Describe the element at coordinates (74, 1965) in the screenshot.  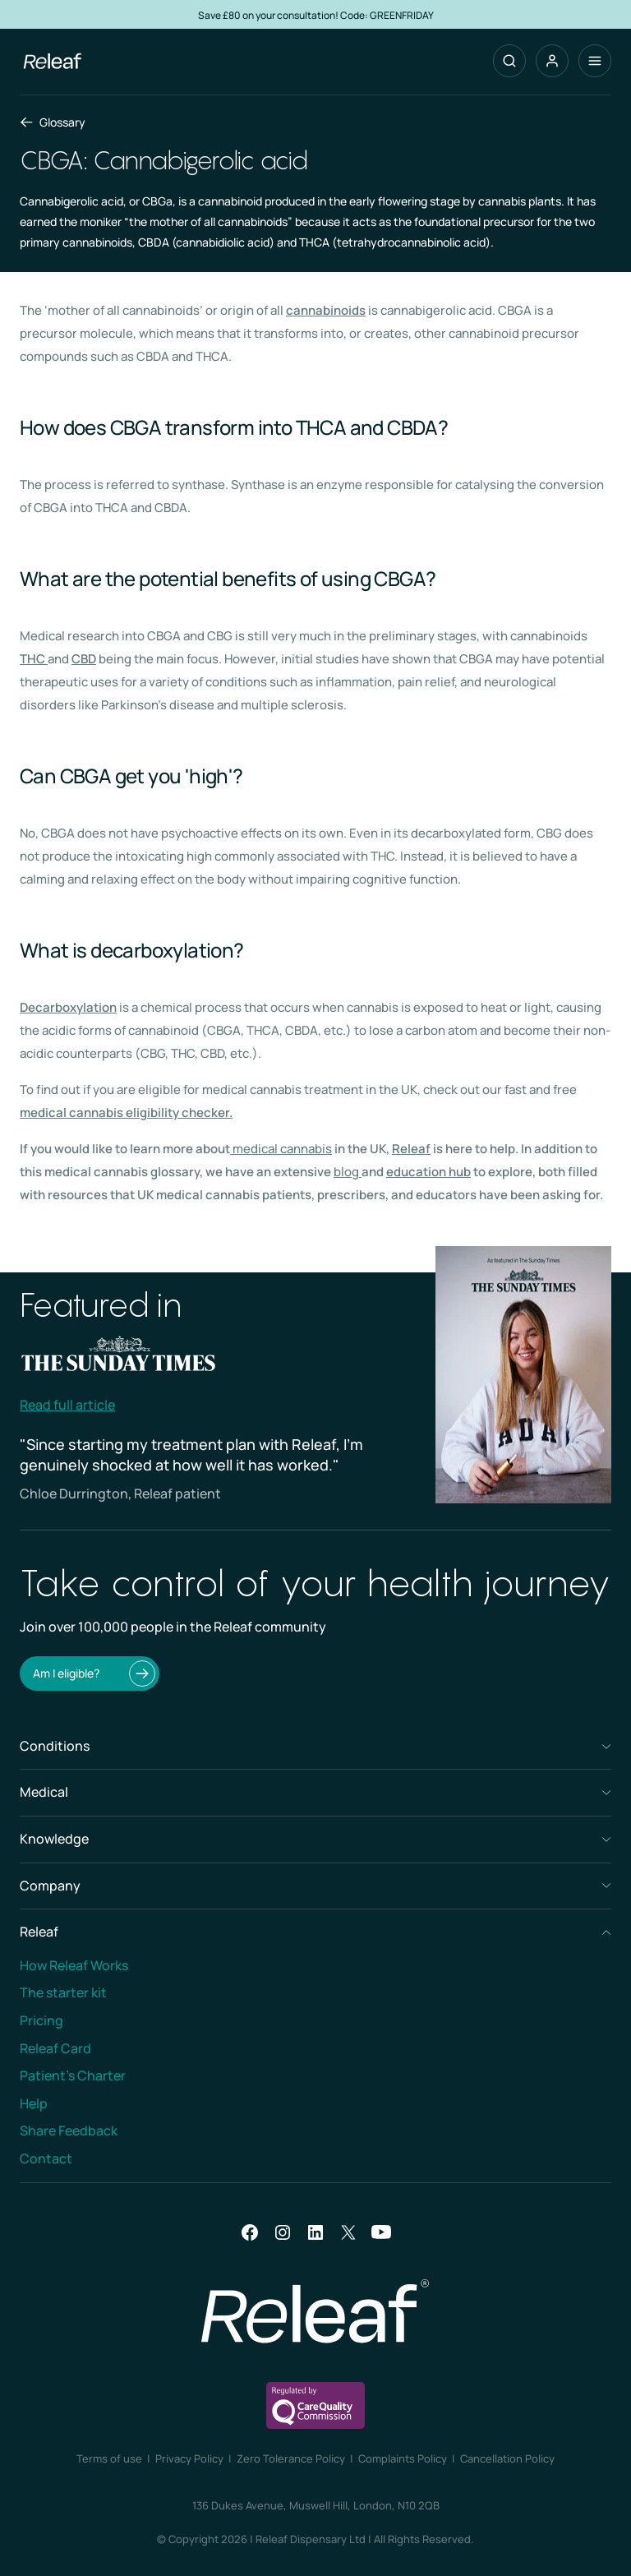
I see `How Releaf Works` at that location.